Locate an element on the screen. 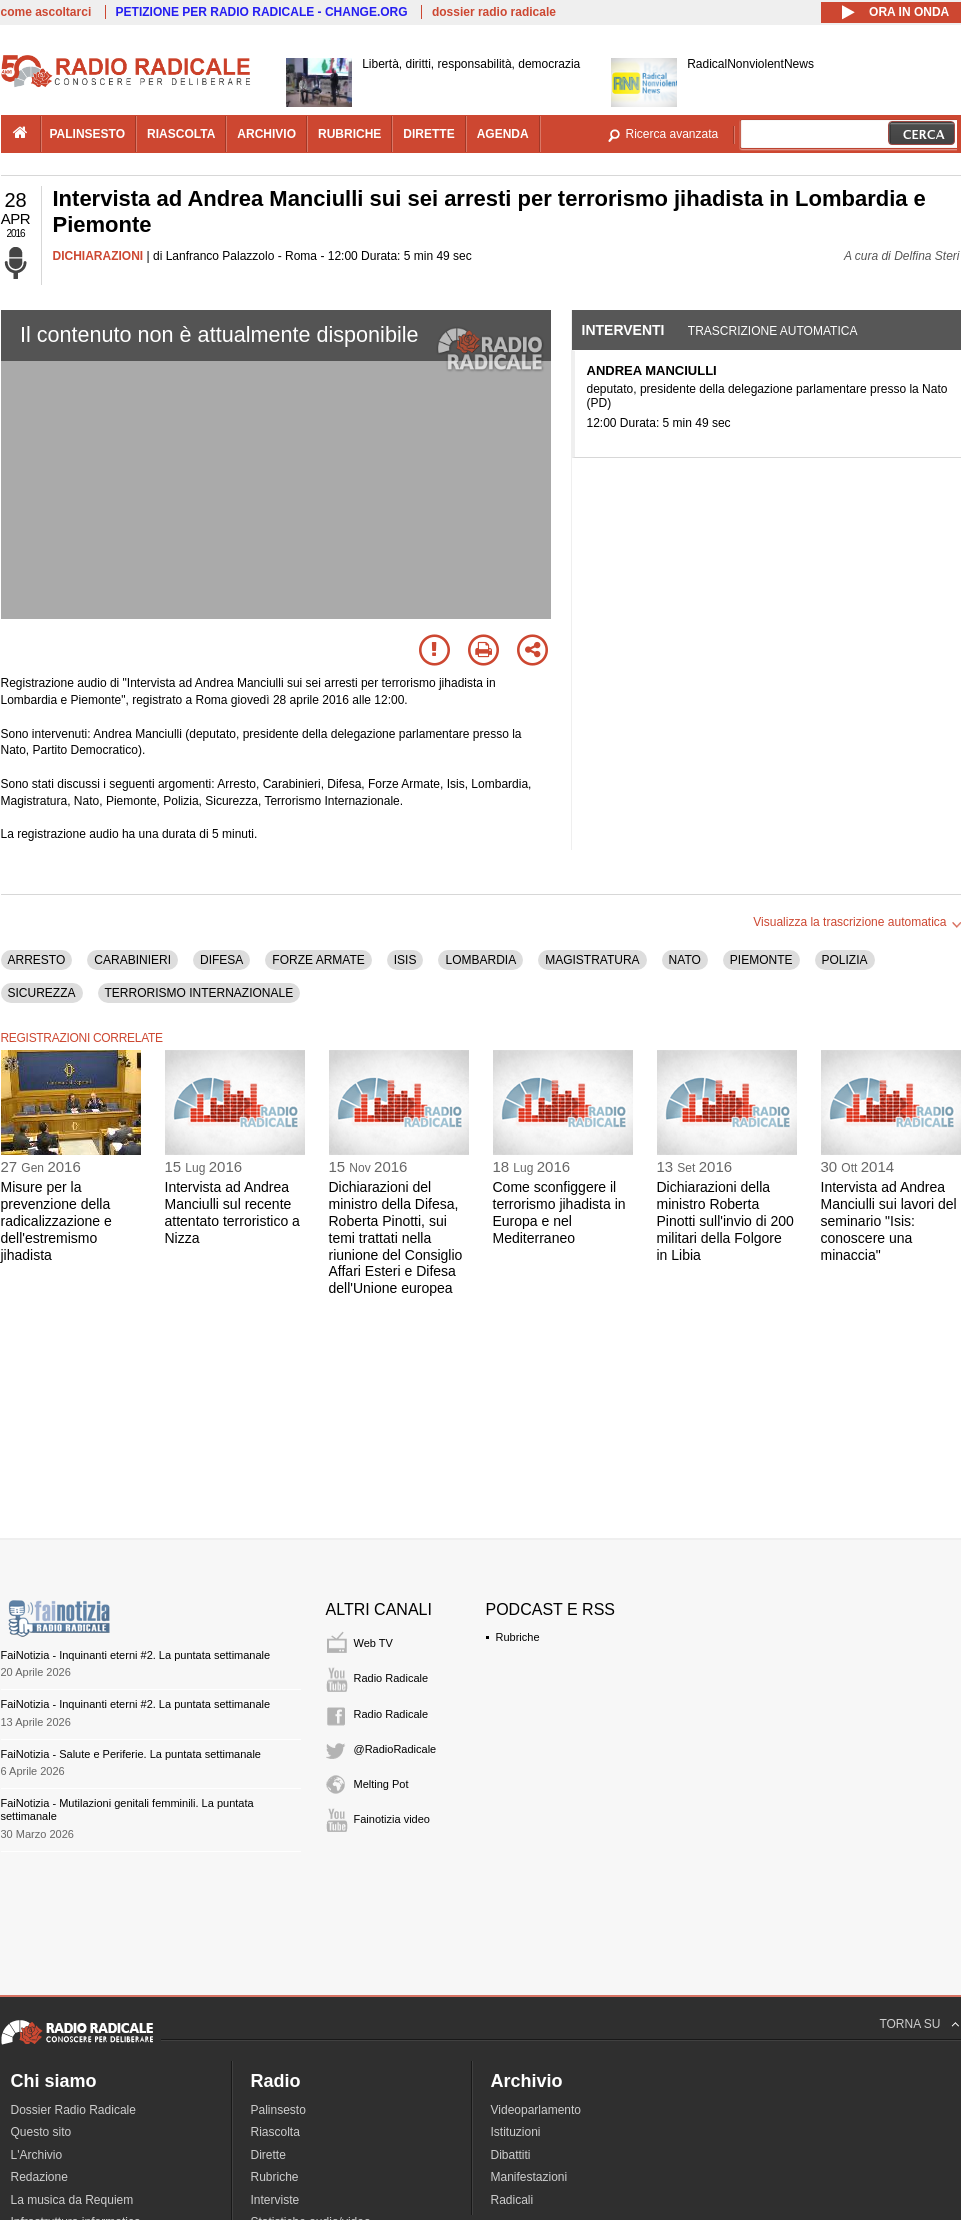  DIFESA is located at coordinates (221, 960).